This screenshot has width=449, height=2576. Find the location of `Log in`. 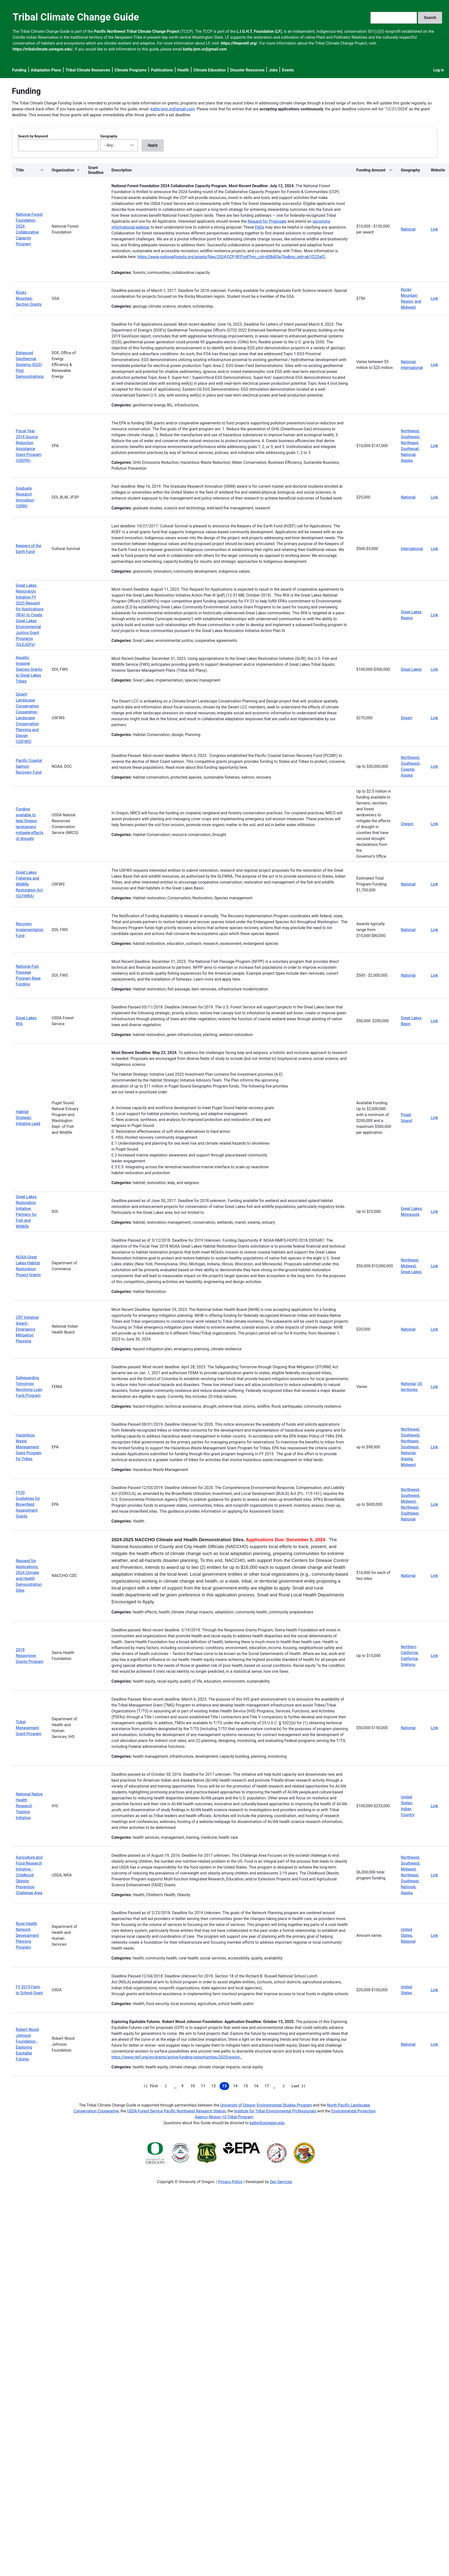

Log in is located at coordinates (438, 70).